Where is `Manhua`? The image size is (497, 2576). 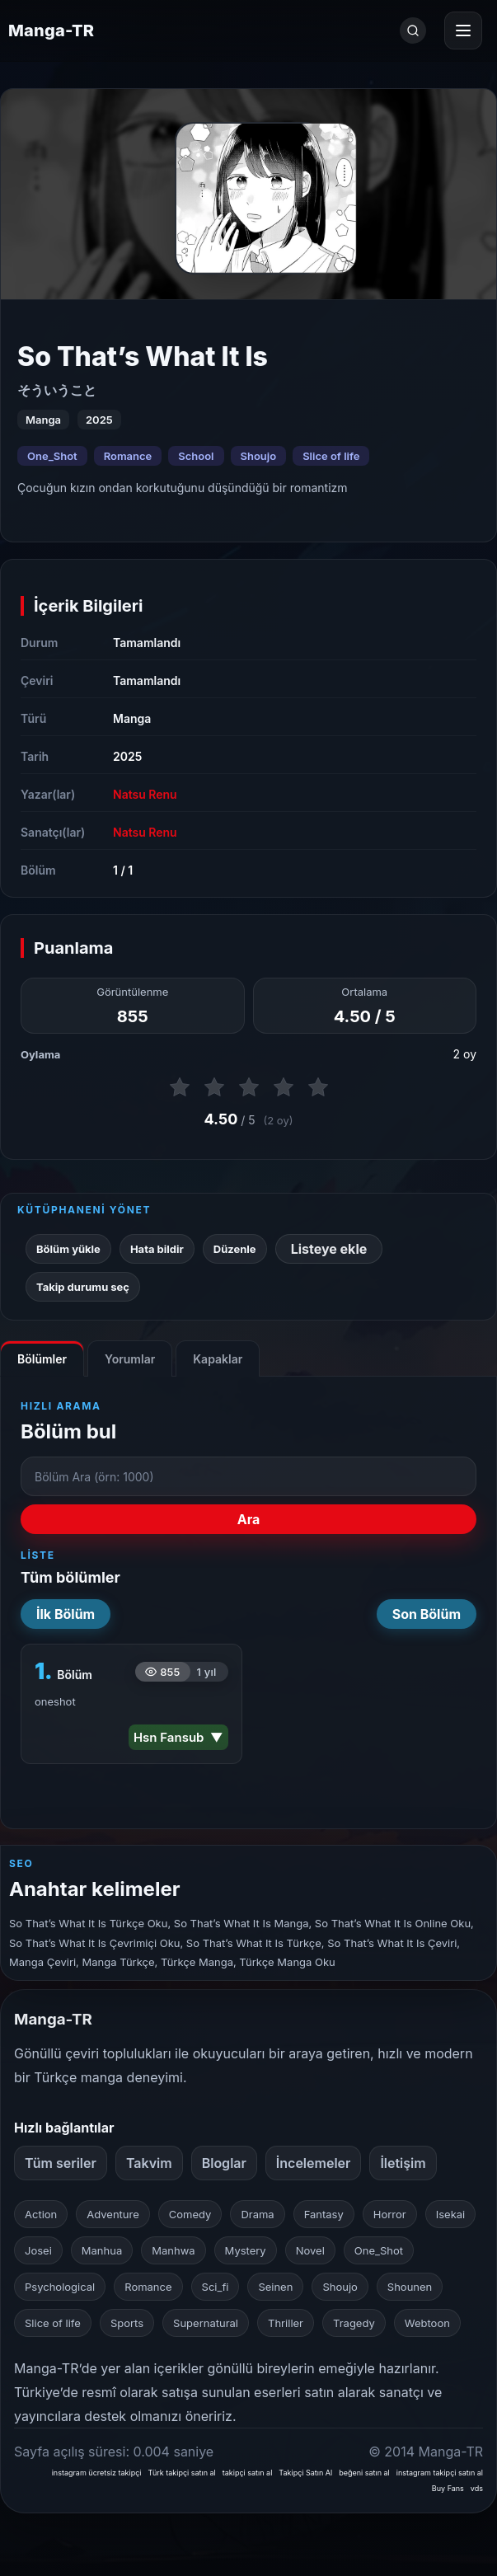 Manhua is located at coordinates (102, 2250).